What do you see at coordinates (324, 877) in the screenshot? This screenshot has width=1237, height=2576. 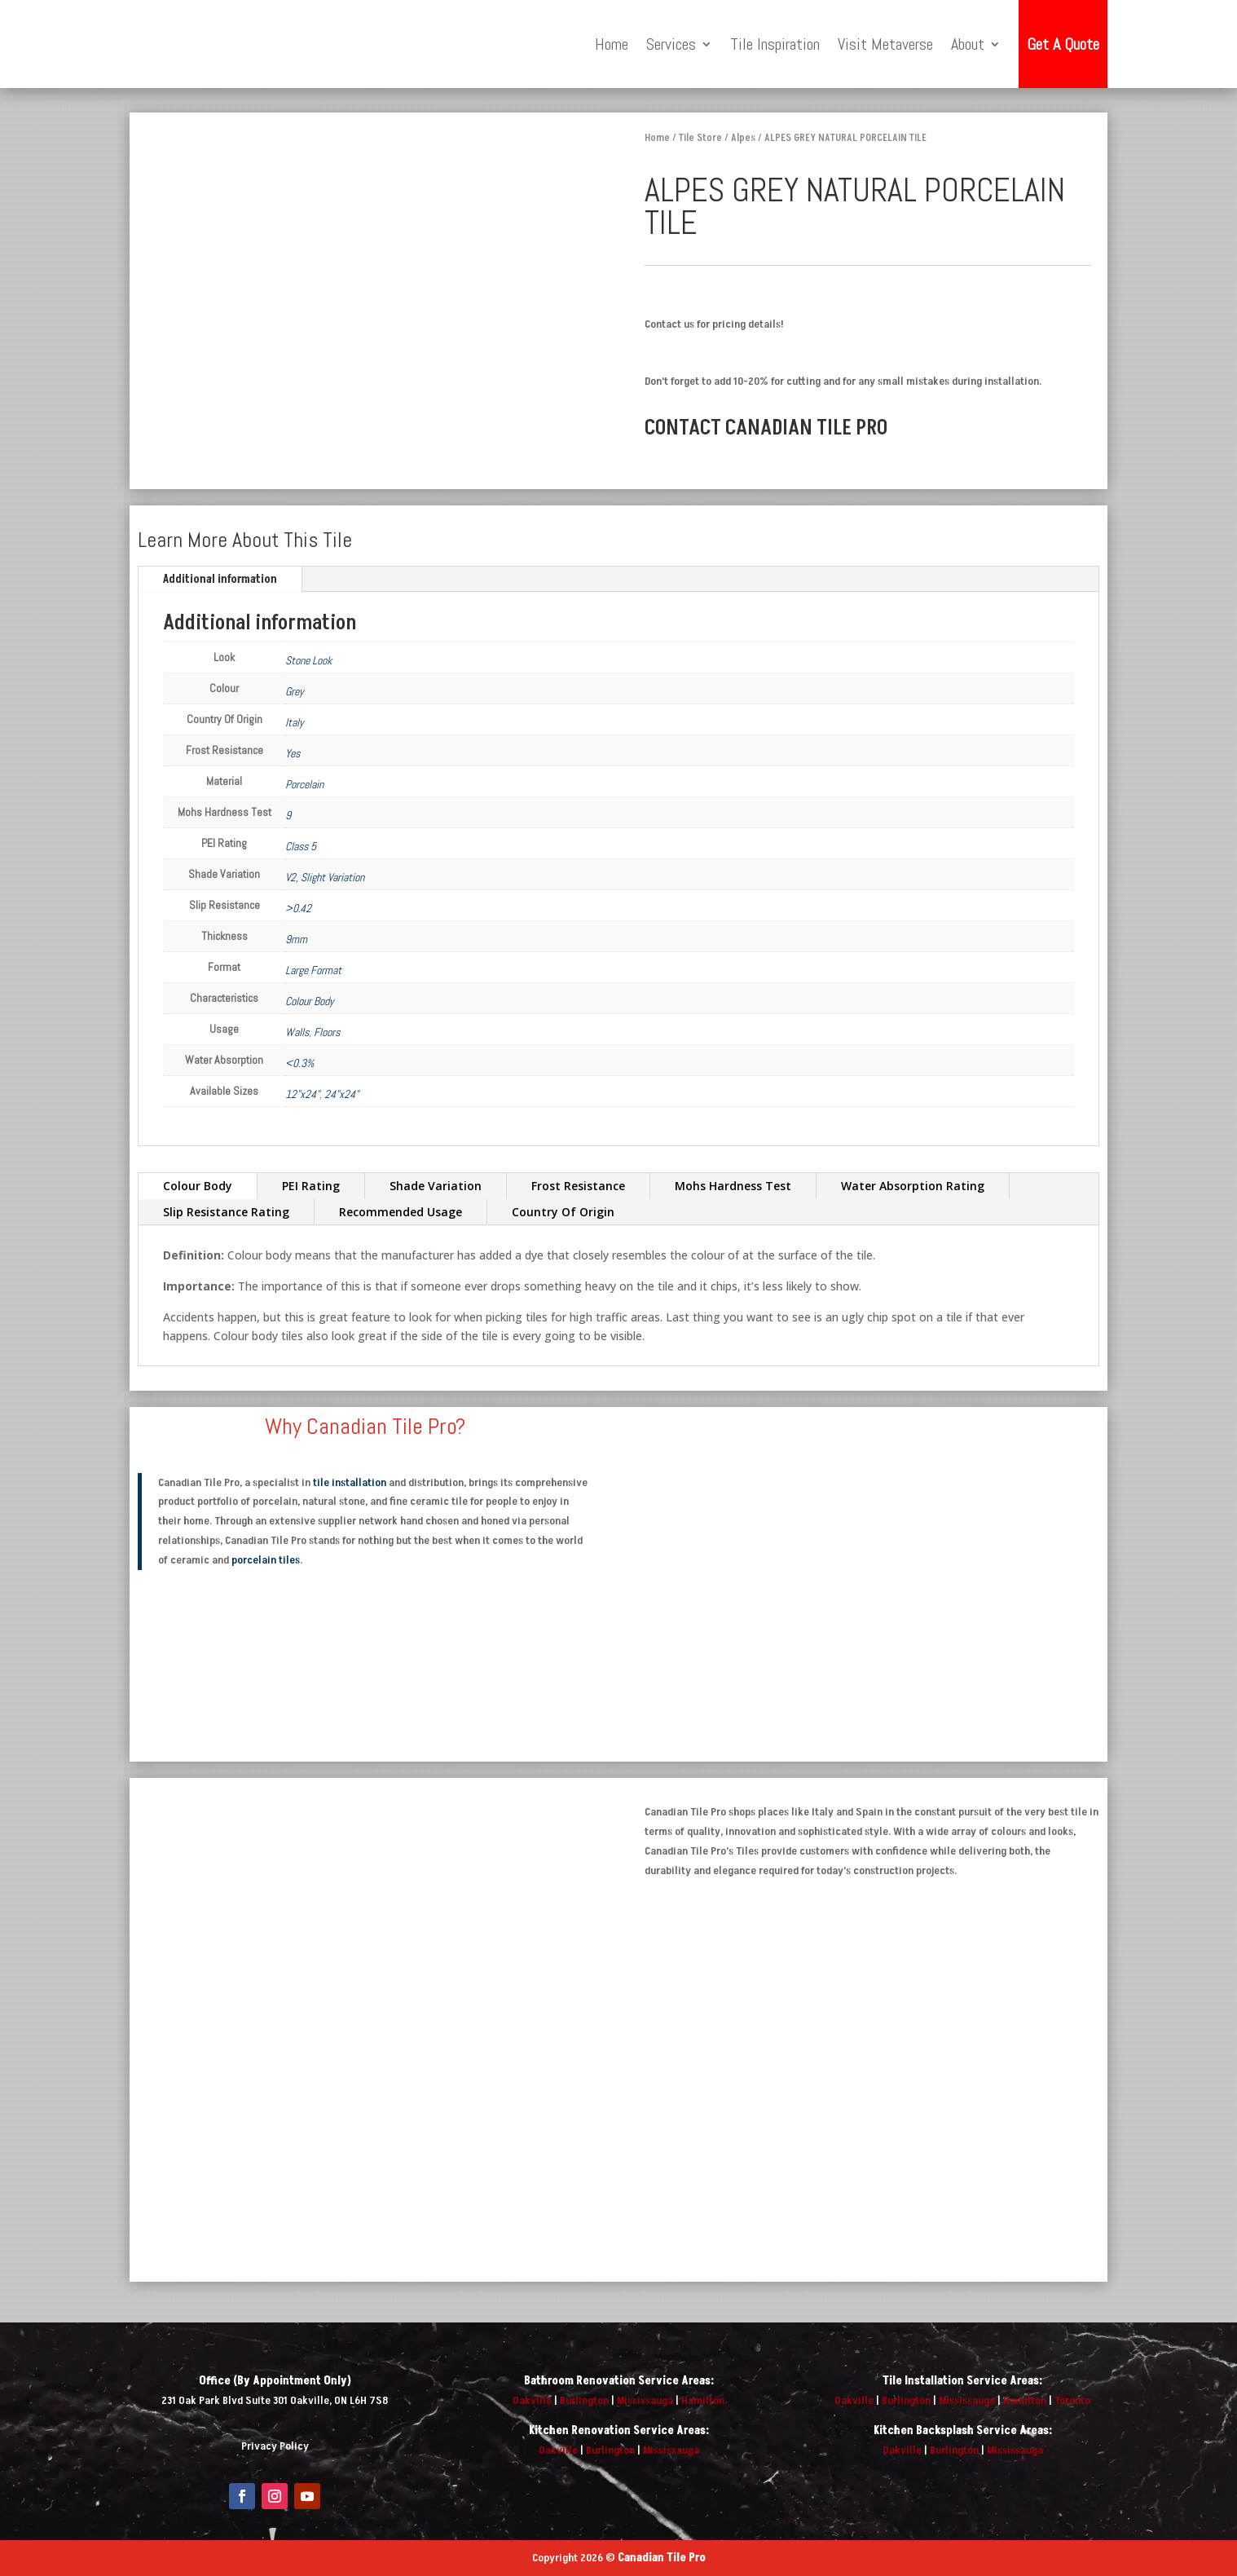 I see `V2, Slight Variation` at bounding box center [324, 877].